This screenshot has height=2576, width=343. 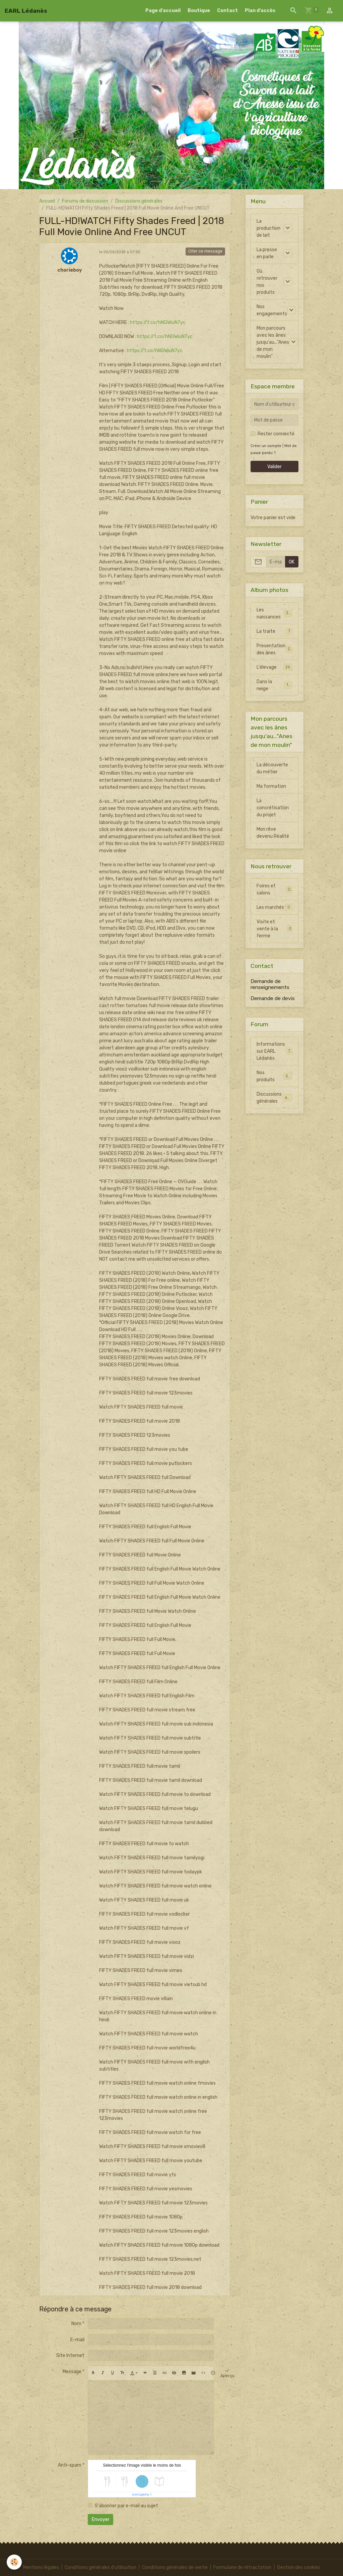 What do you see at coordinates (138, 201) in the screenshot?
I see `Discussions générales` at bounding box center [138, 201].